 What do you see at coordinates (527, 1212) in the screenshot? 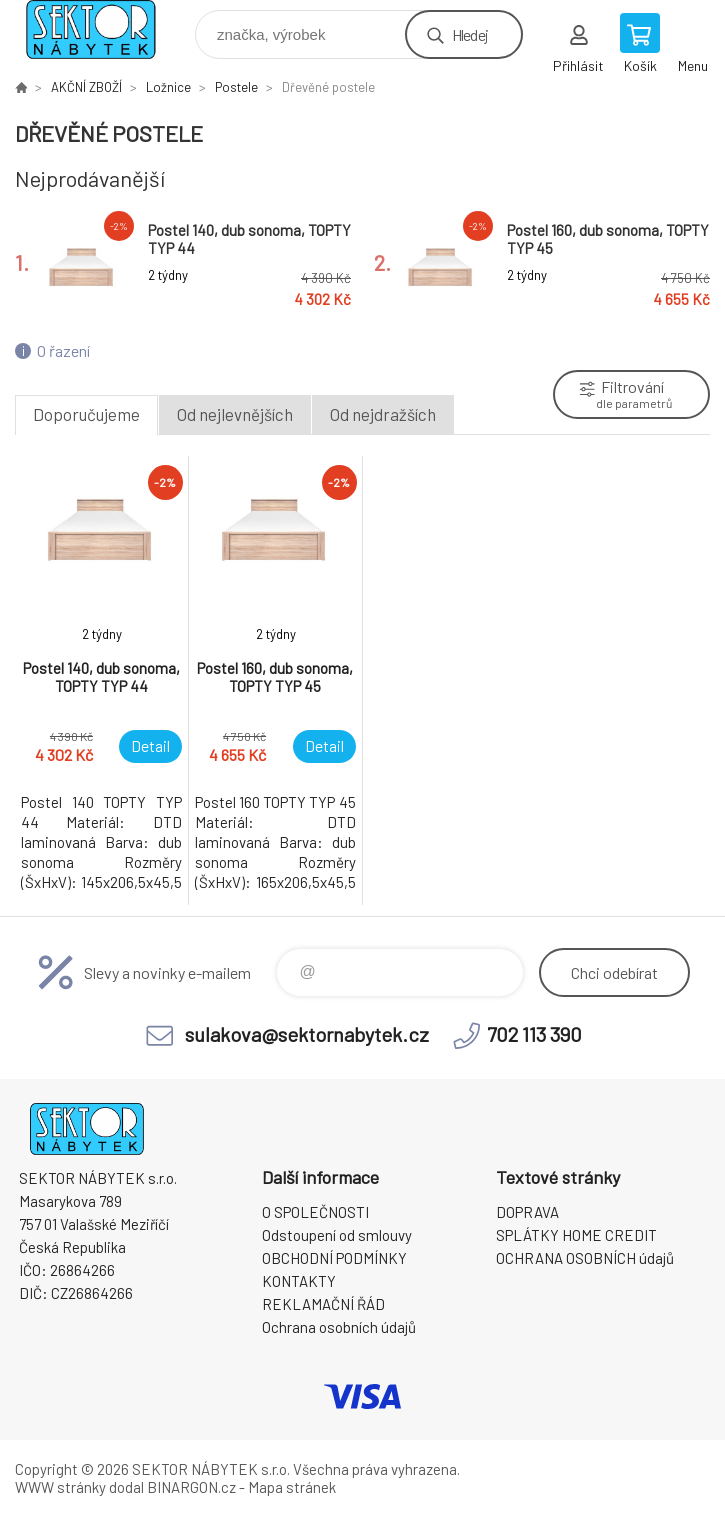
I see `DOPRAVA` at bounding box center [527, 1212].